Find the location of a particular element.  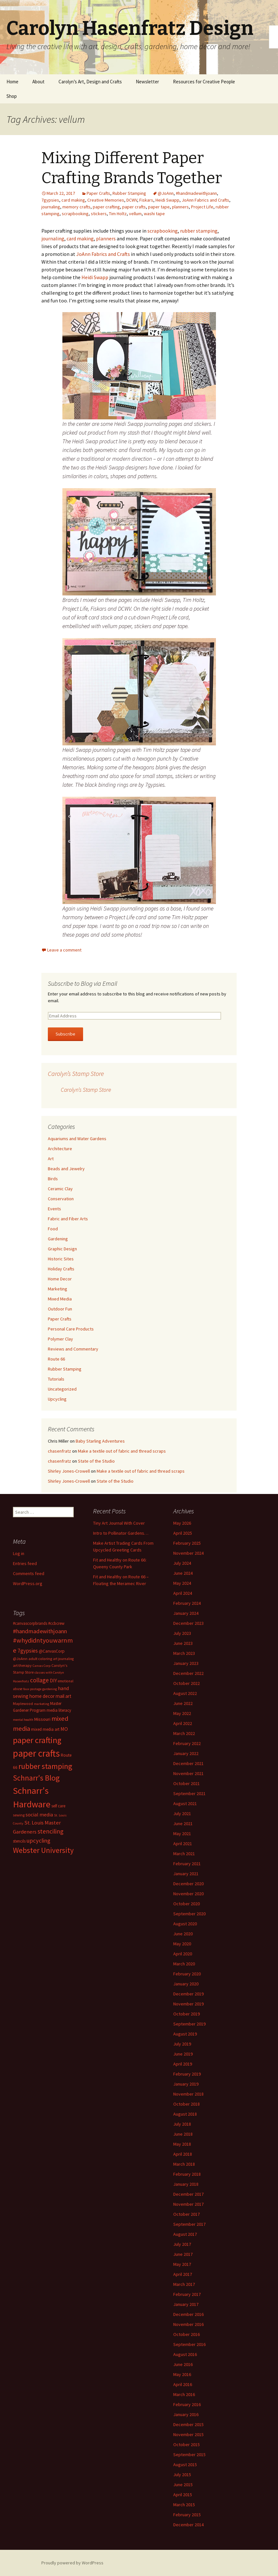

rubber stamping is located at coordinates (199, 230).